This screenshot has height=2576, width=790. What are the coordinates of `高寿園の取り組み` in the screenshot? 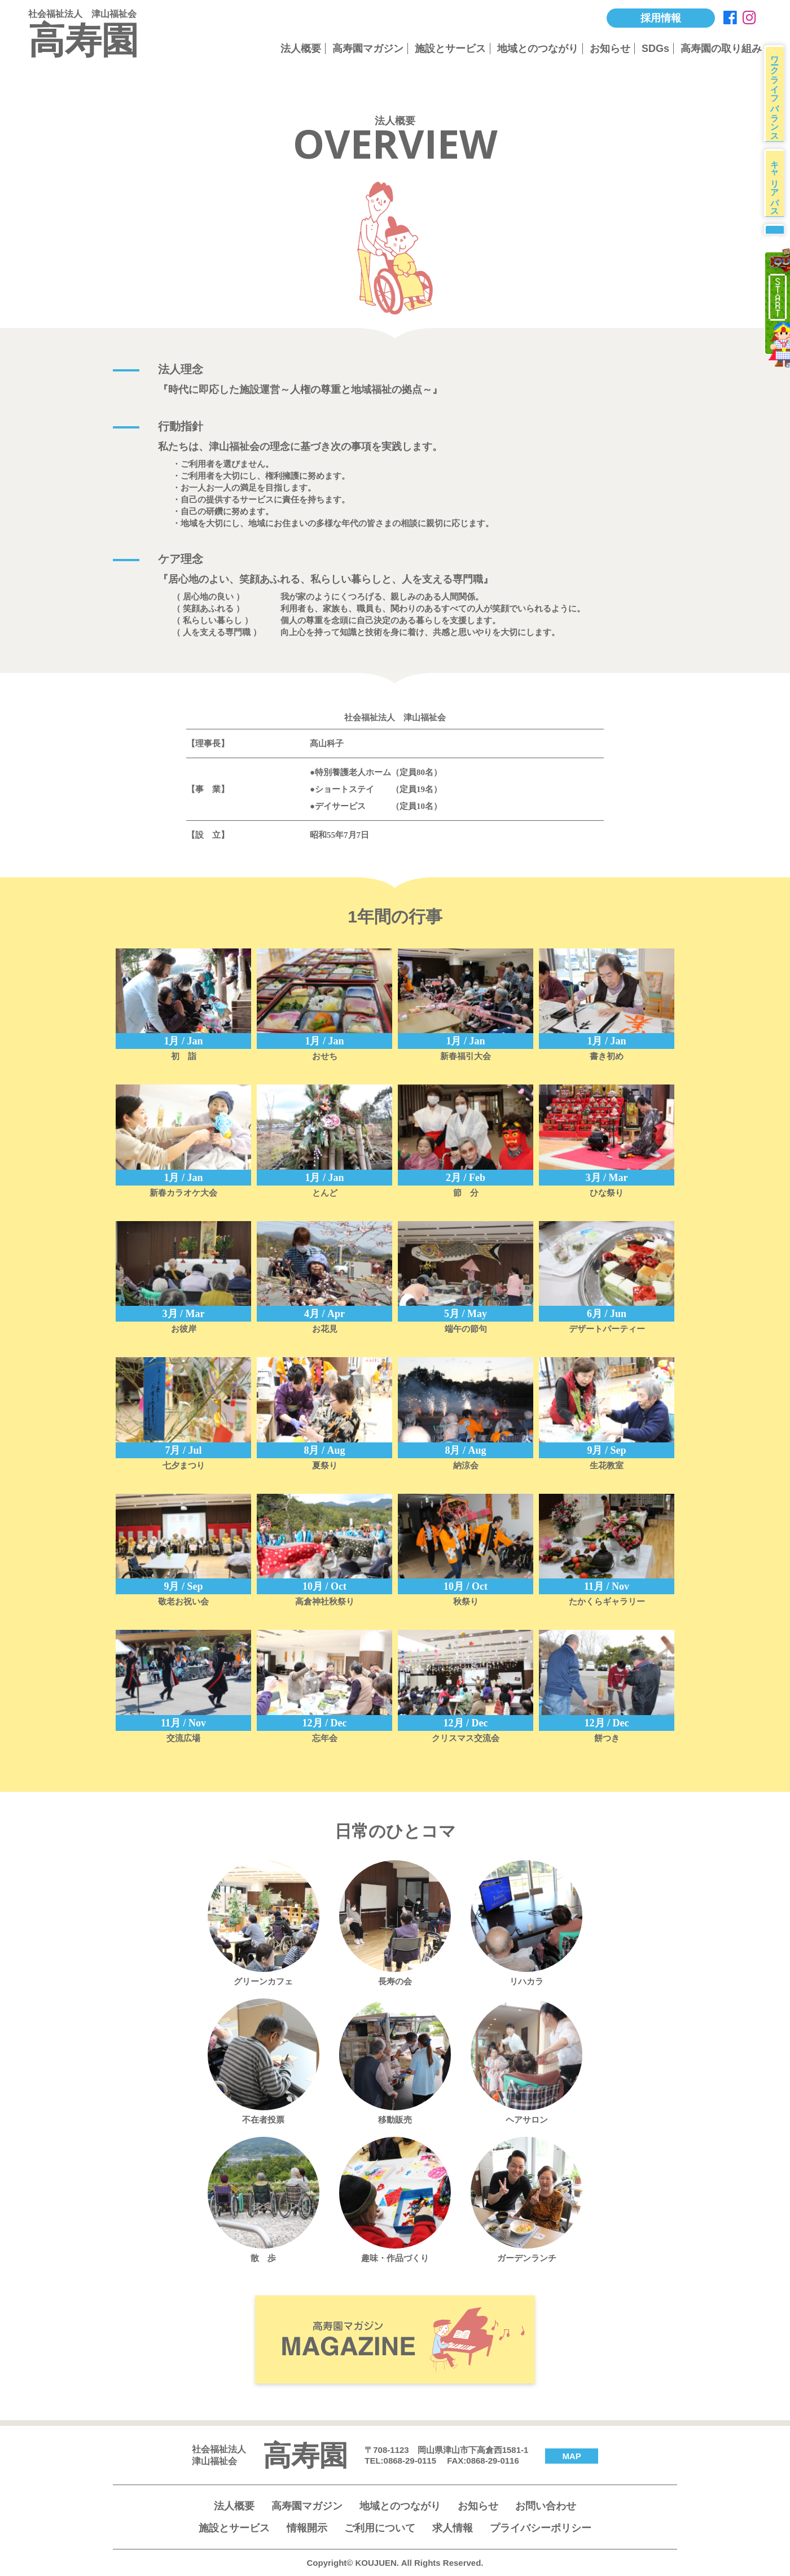 It's located at (721, 48).